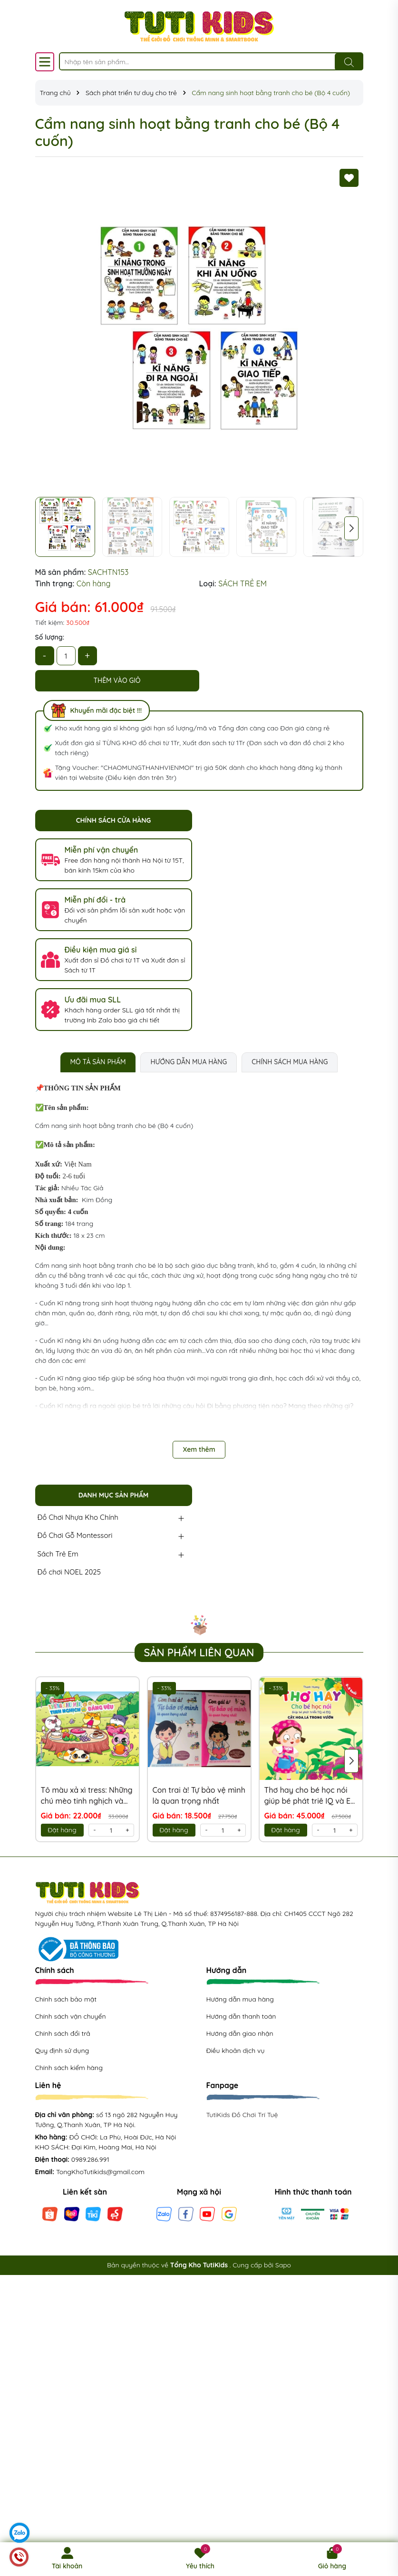 This screenshot has height=2576, width=398. I want to click on Thơ hay cho bé học nói giúp bé phát triê IQ và EQ (Cây, Hoa, Lá trong vườn), so click(310, 1795).